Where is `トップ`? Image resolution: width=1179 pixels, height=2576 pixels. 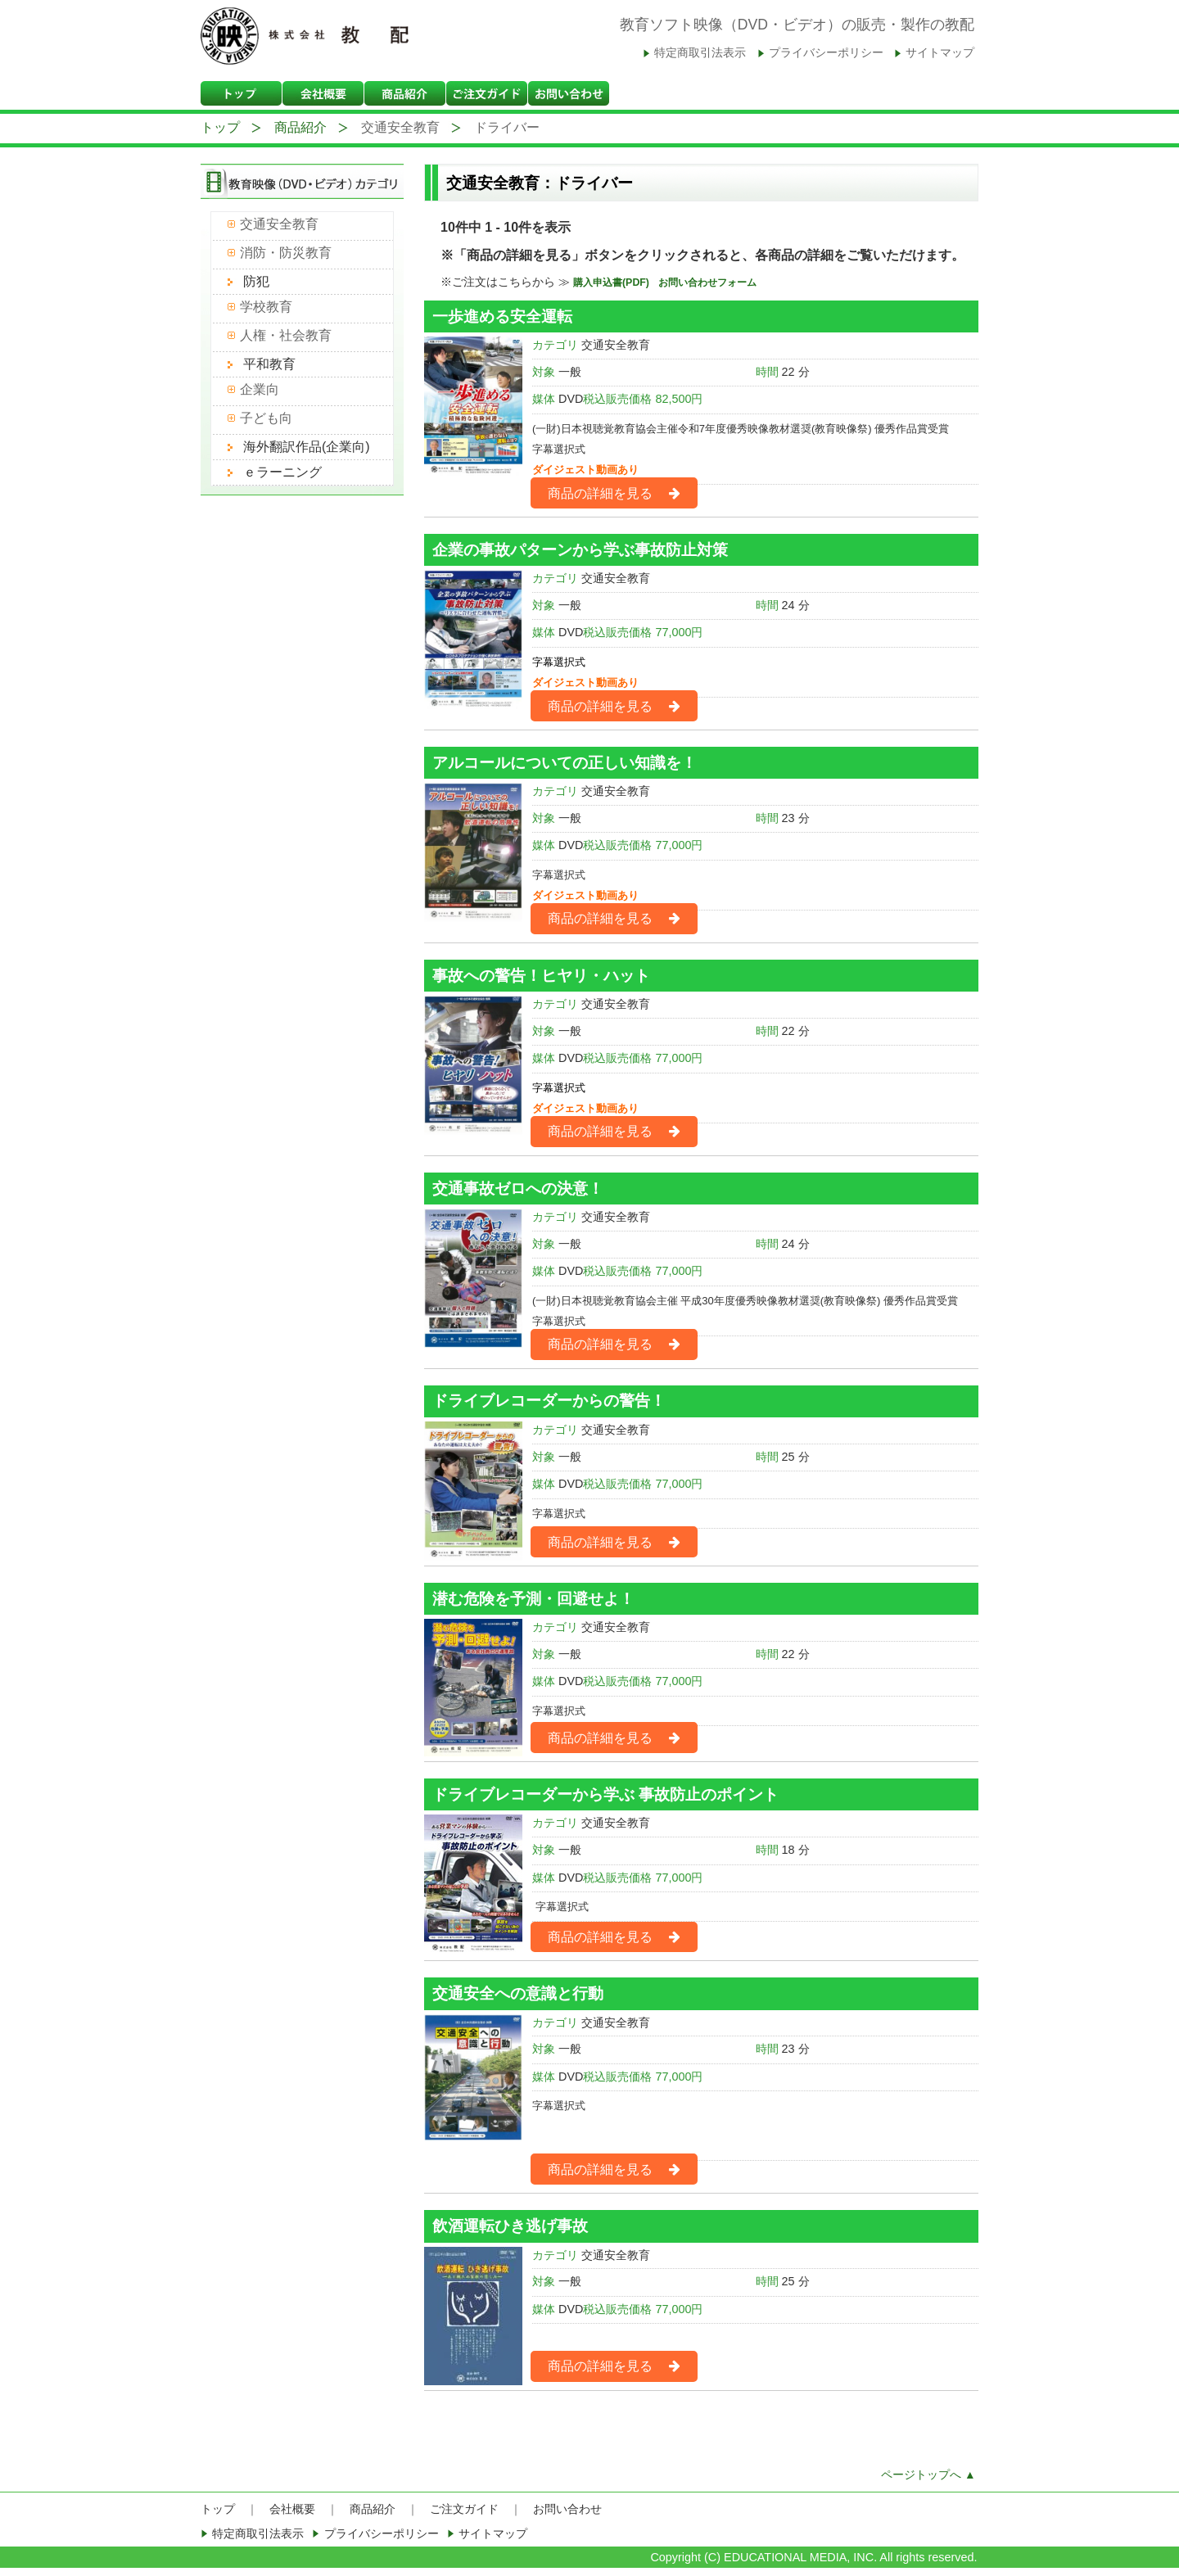
トップ is located at coordinates (220, 127).